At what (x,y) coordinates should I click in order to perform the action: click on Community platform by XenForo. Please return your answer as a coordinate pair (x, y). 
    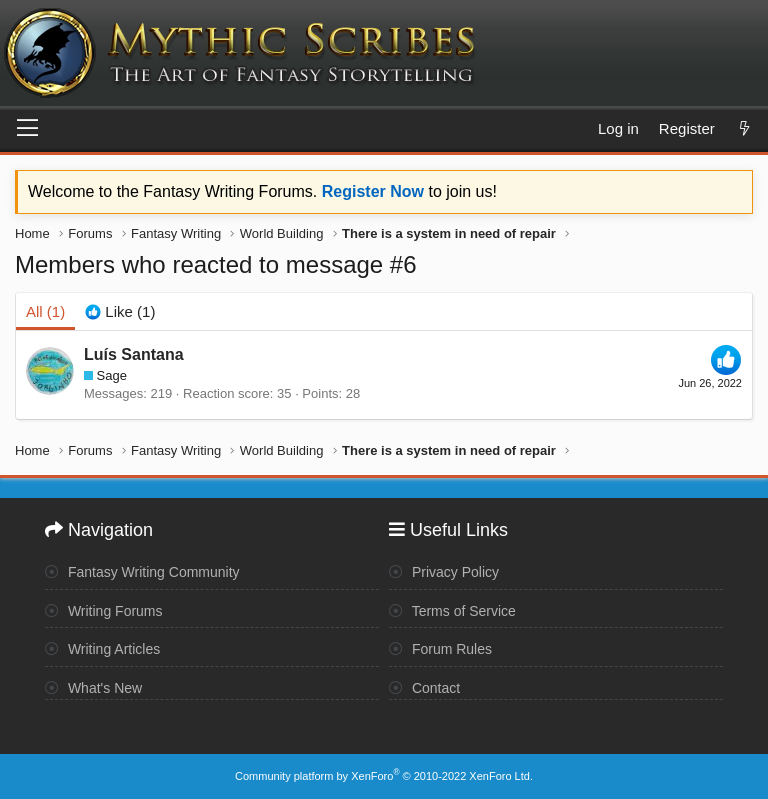
    Looking at the image, I should click on (384, 776).